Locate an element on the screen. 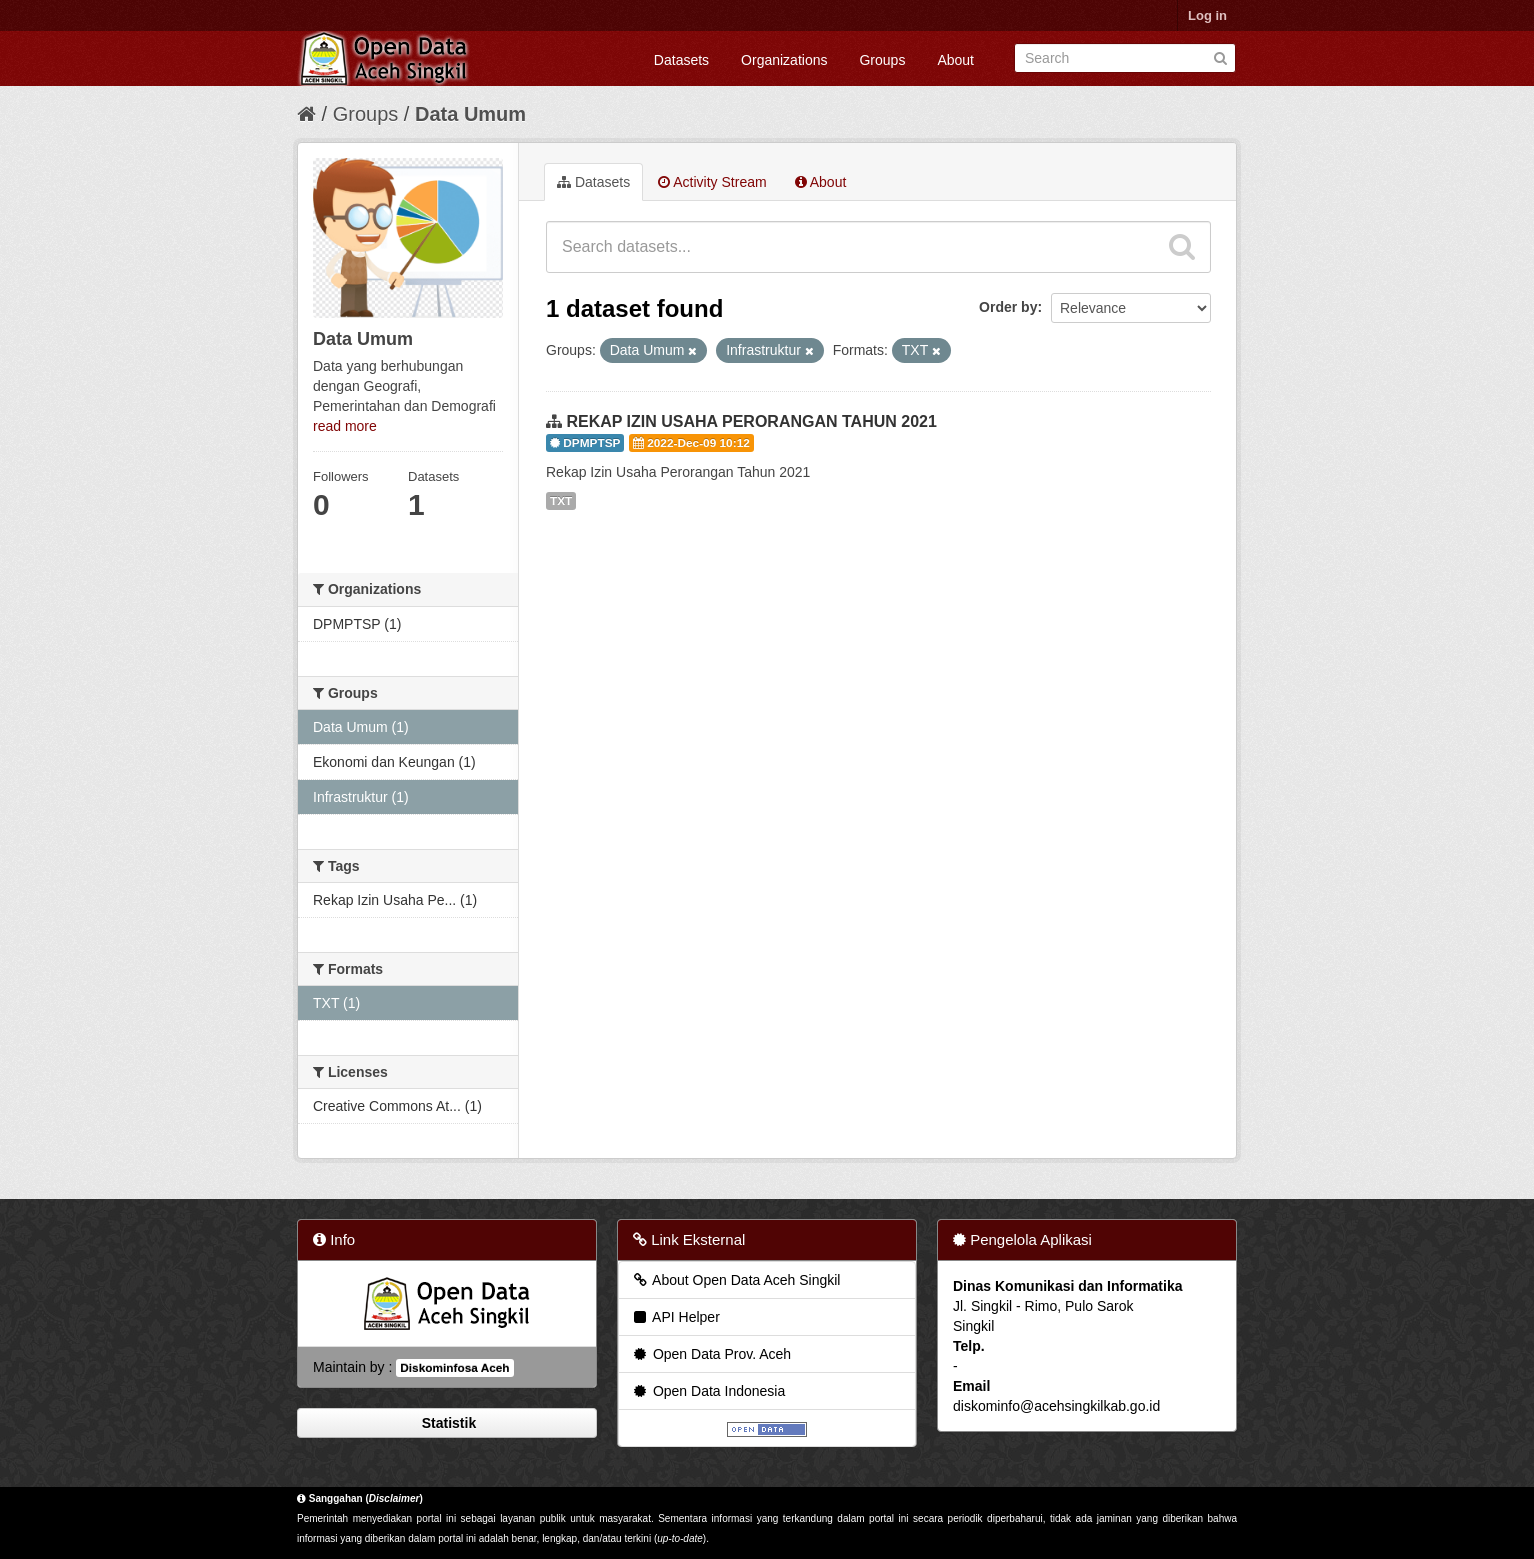  Order by is located at coordinates (1008, 307).